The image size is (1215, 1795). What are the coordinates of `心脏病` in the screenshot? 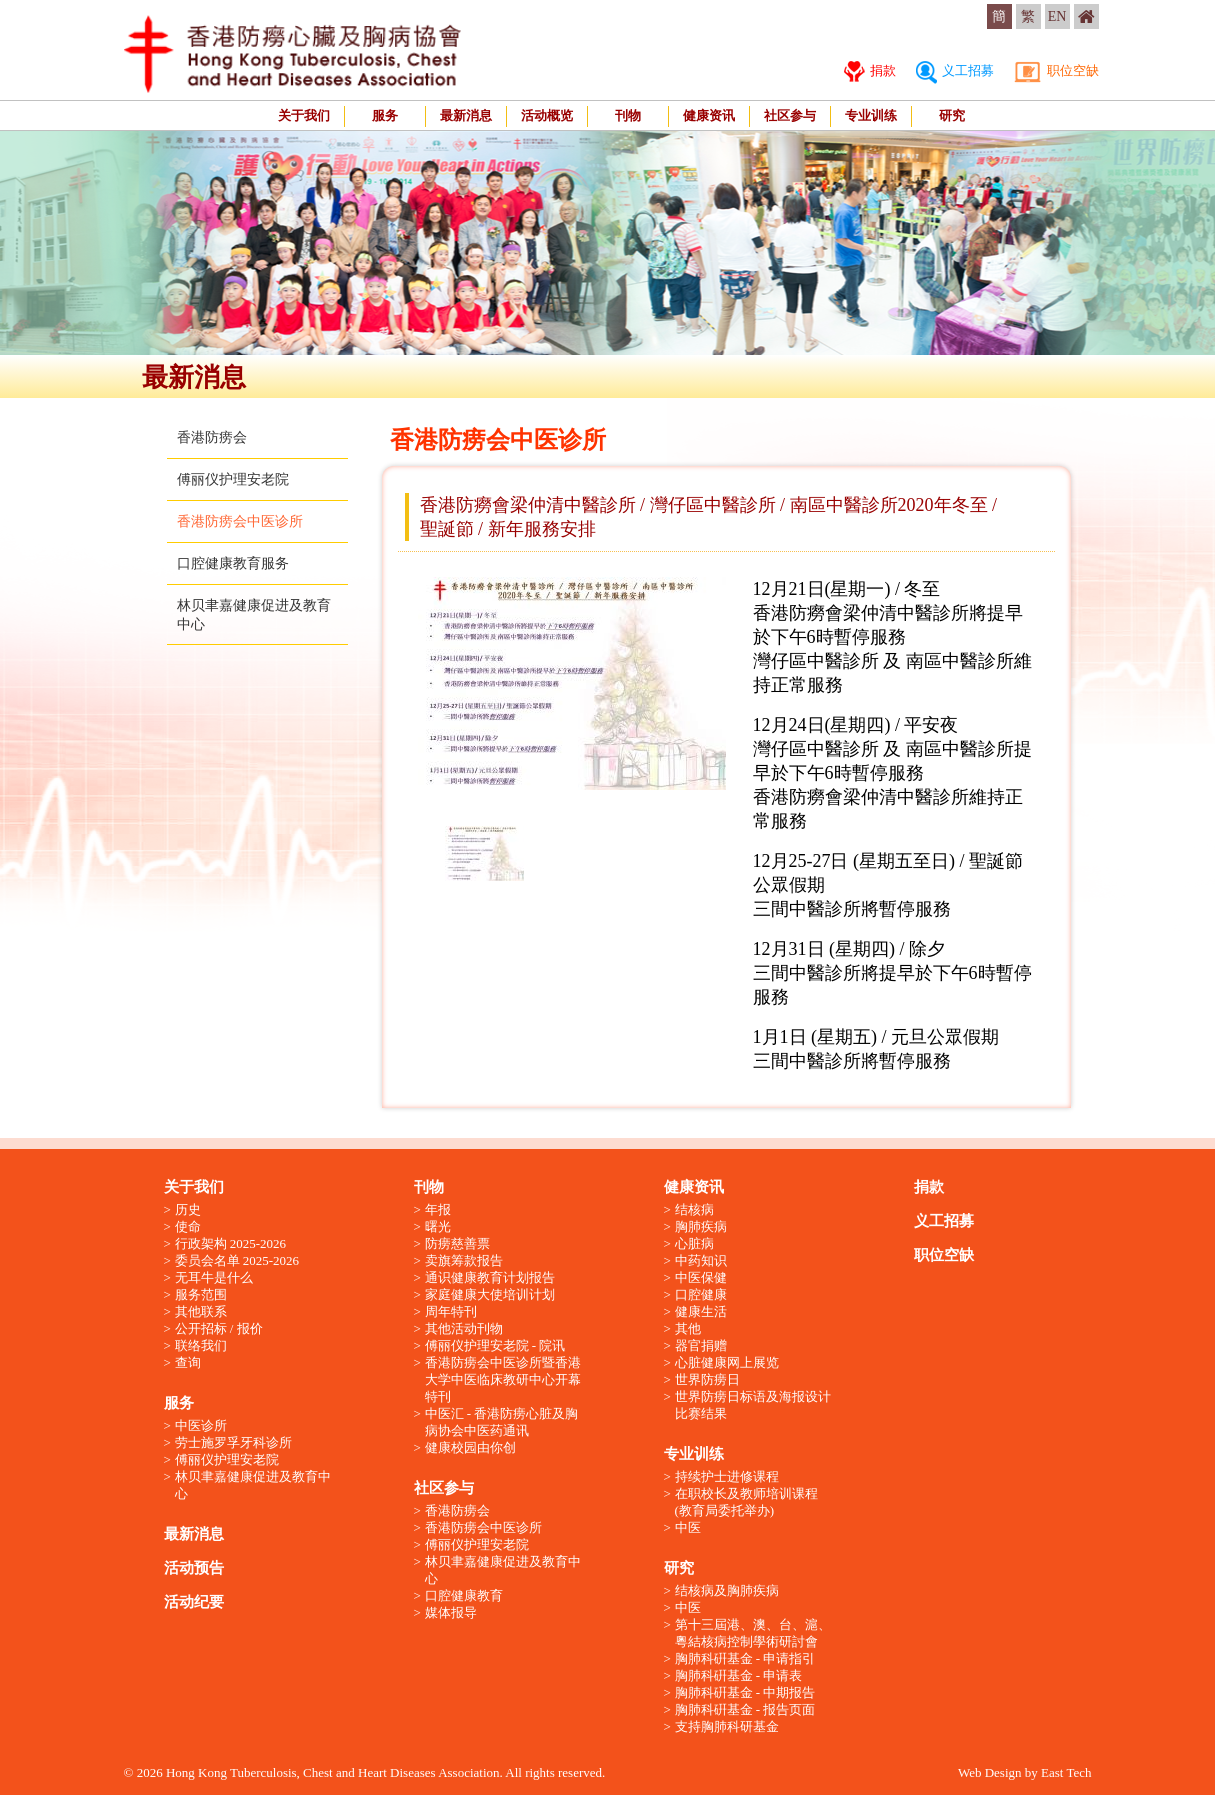 It's located at (694, 1243).